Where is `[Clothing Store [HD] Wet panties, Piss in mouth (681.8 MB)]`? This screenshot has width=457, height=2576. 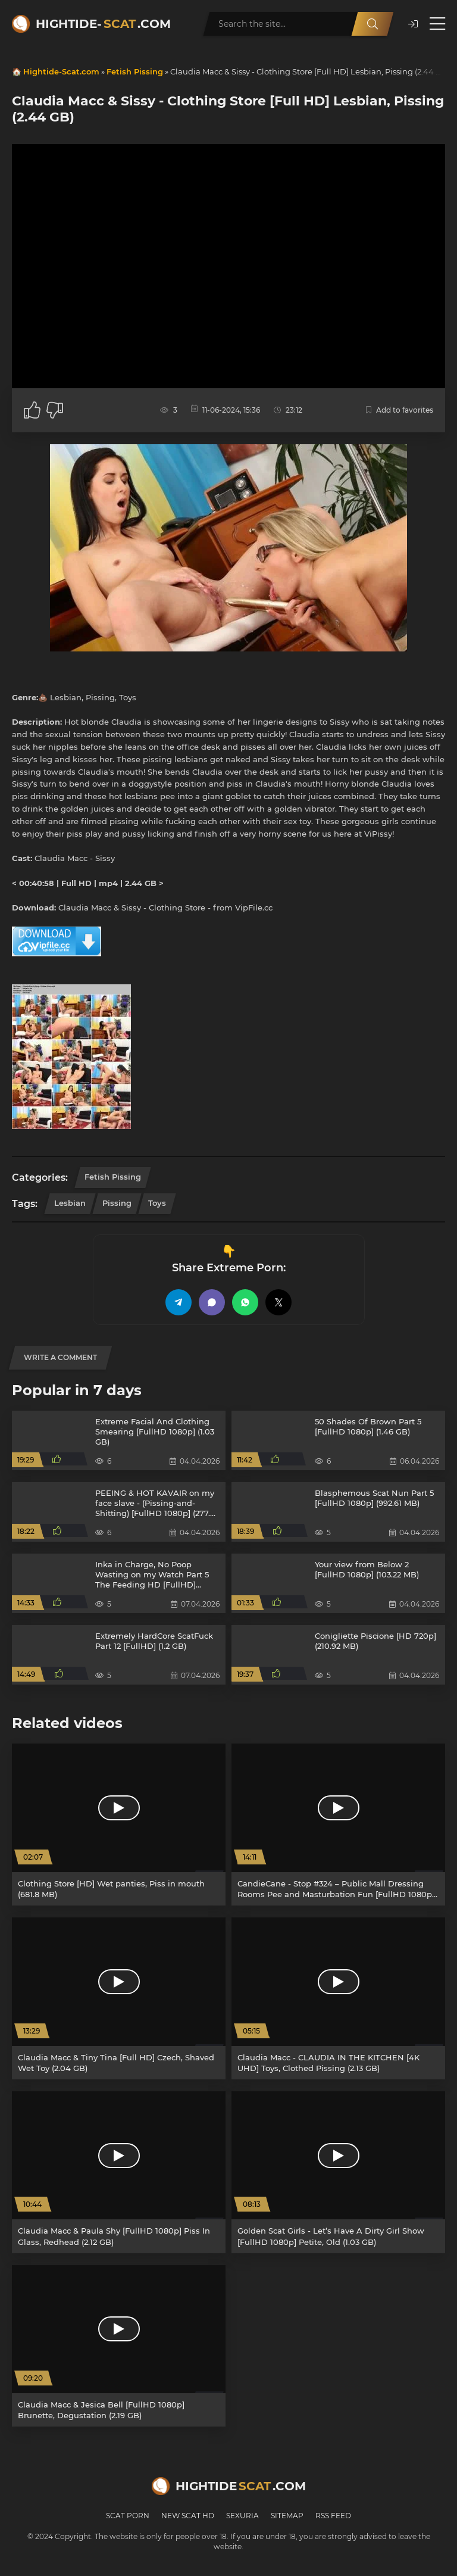 [Clothing Store [HD] Wet panties, Piss in mouth (681.8 MB)] is located at coordinates (119, 1825).